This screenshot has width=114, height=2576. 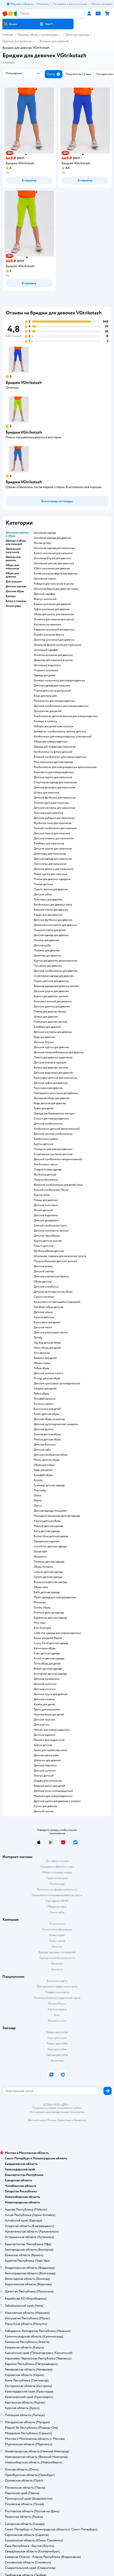 What do you see at coordinates (42, 1195) in the screenshot?
I see `Куртка reima` at bounding box center [42, 1195].